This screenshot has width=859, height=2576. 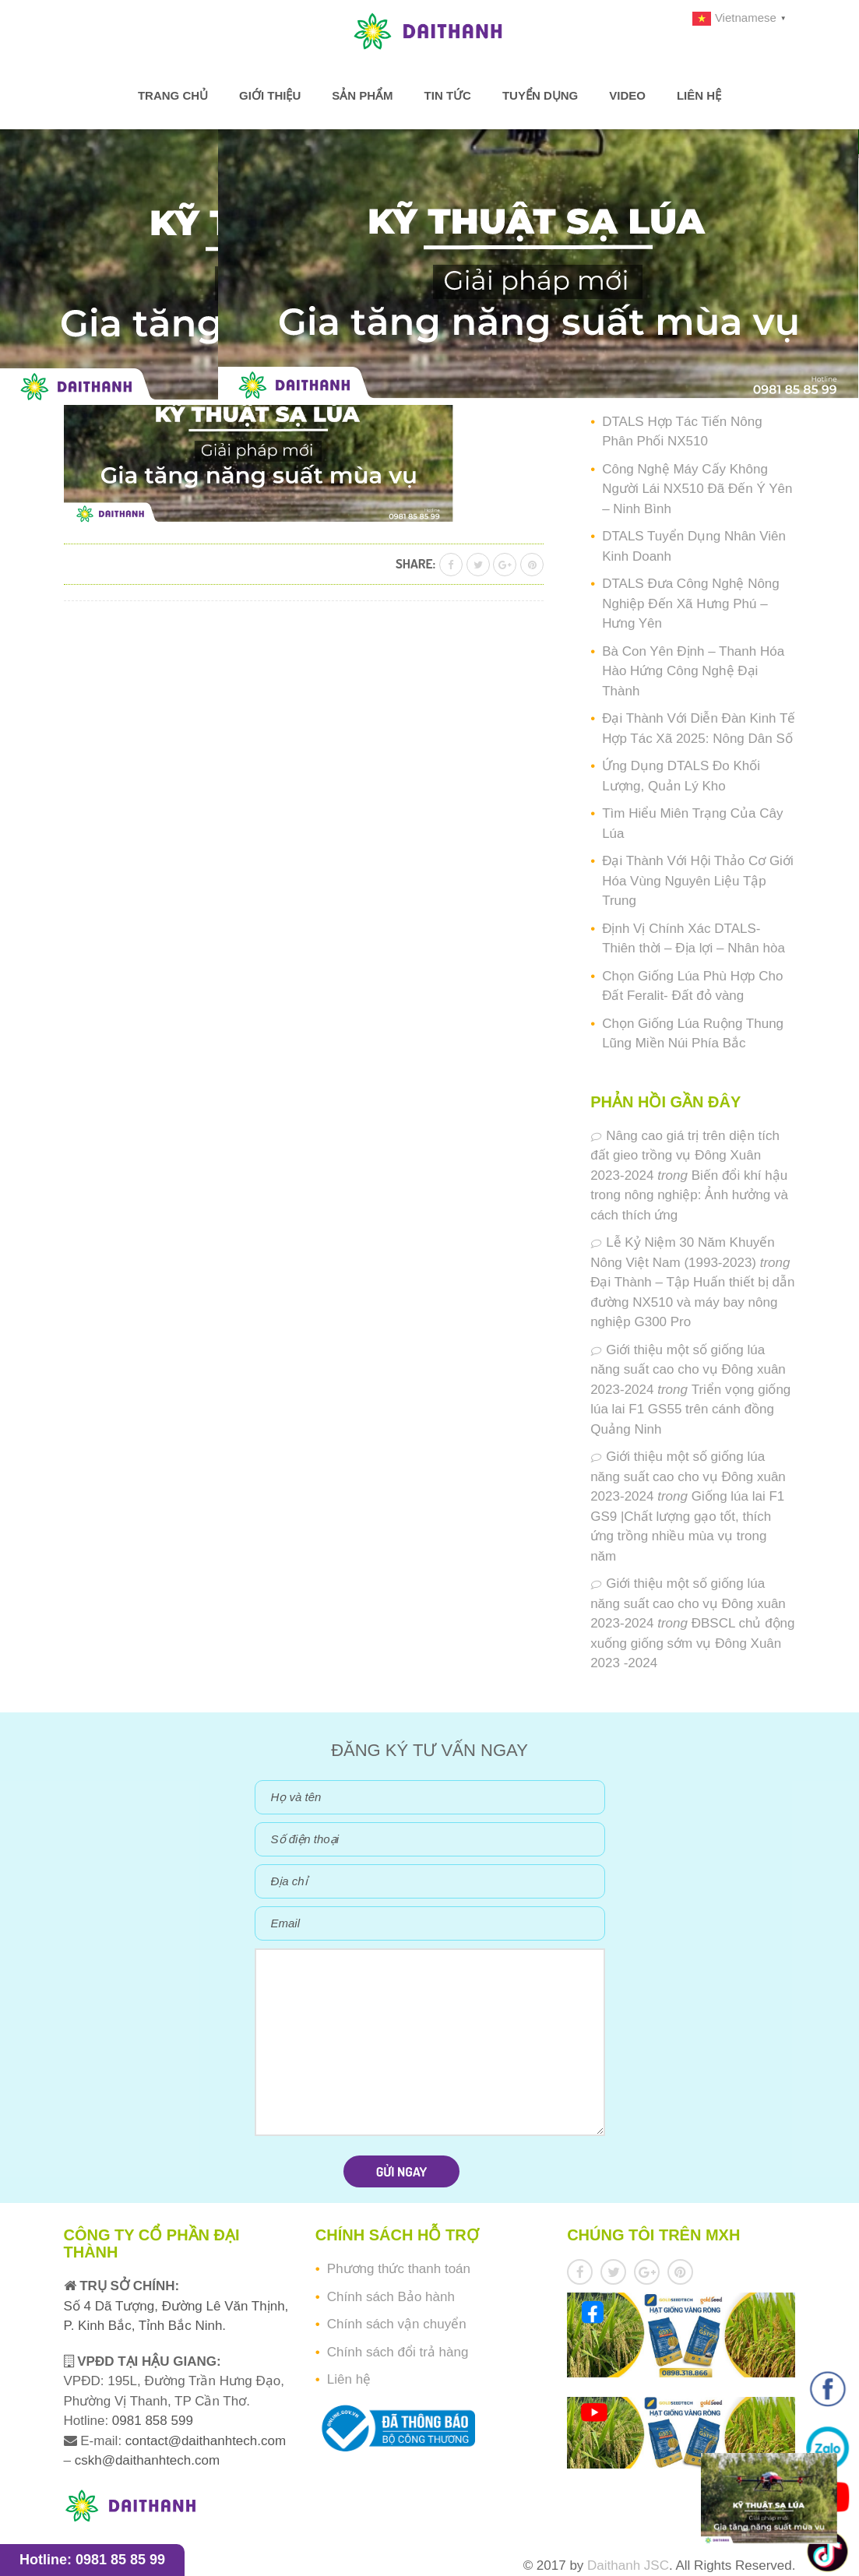 What do you see at coordinates (692, 1643) in the screenshot?
I see `ĐBSCL chủ động xuống giống sớm vụ Đông Xuân 2023 -2024` at bounding box center [692, 1643].